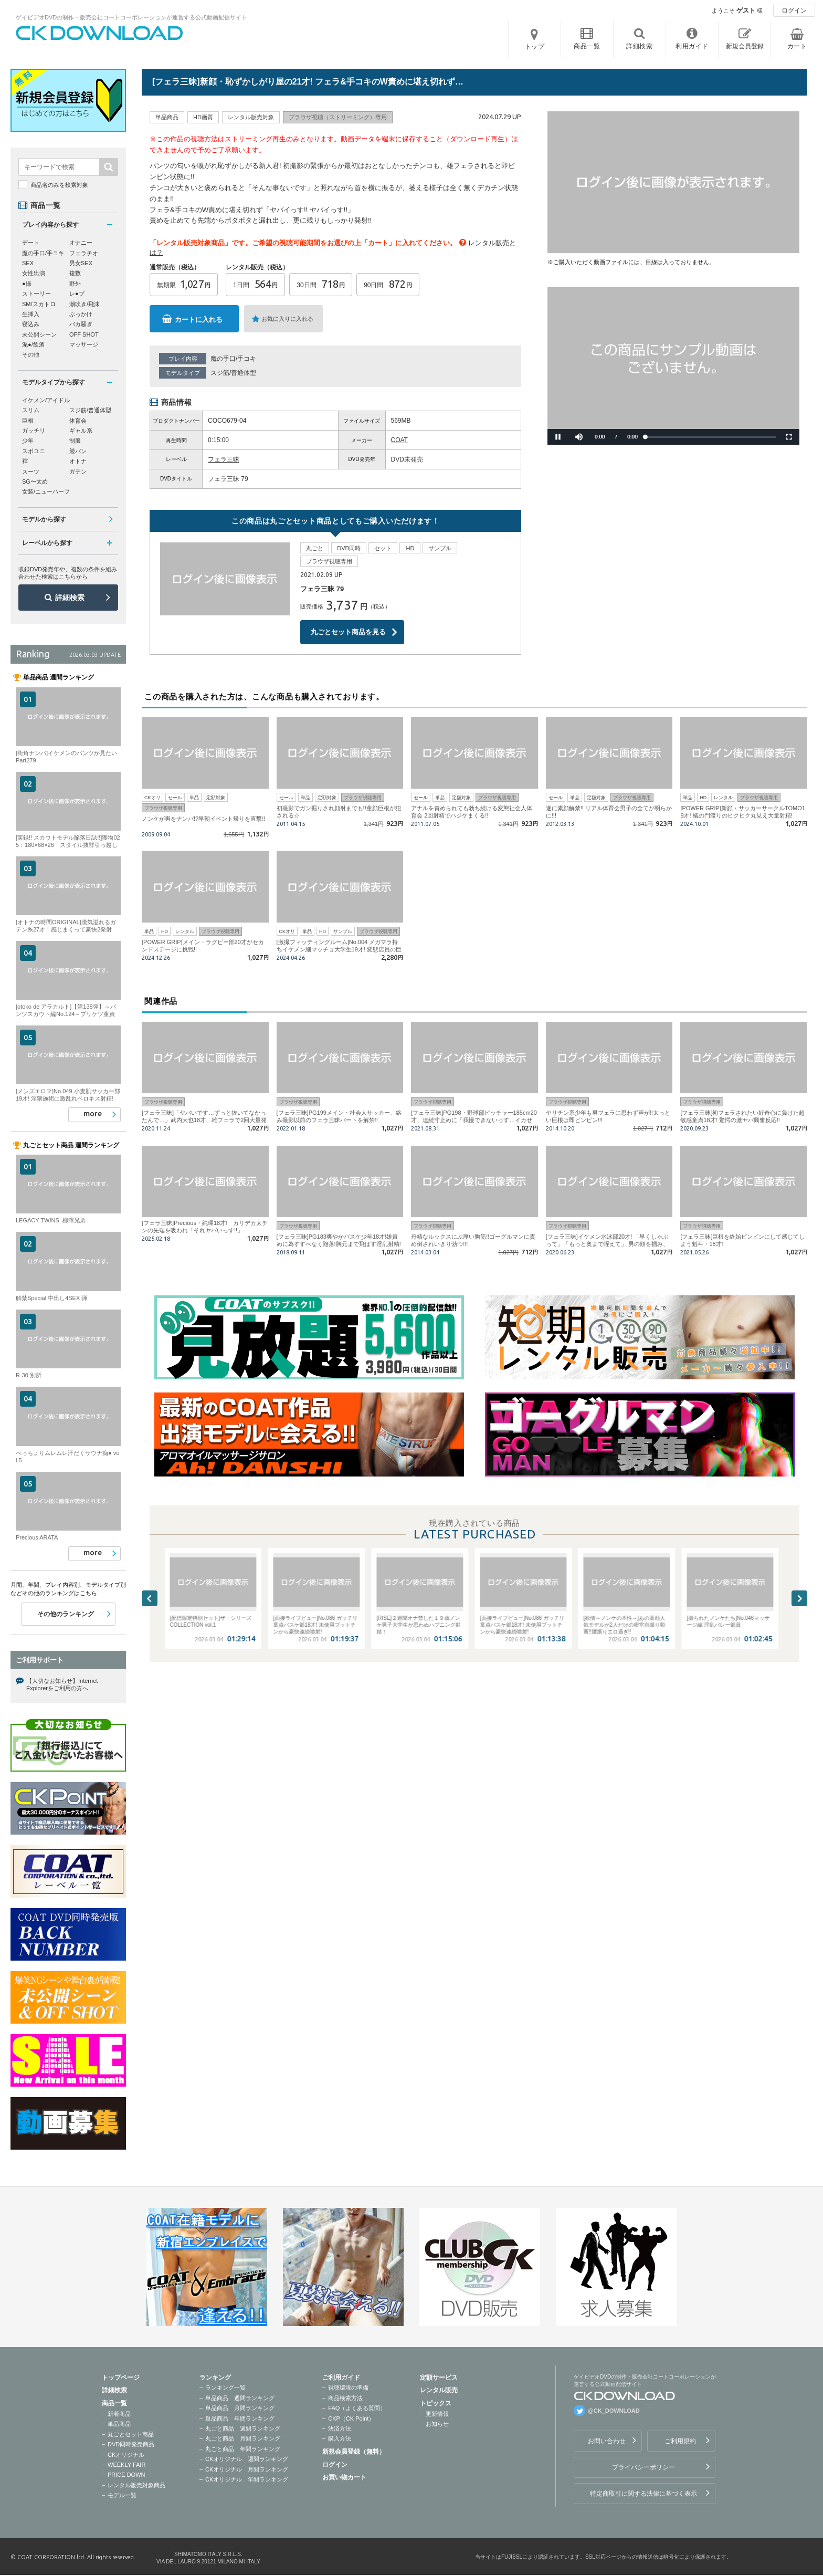  Describe the element at coordinates (126, 2475) in the screenshot. I see `PRICE DOWN` at that location.